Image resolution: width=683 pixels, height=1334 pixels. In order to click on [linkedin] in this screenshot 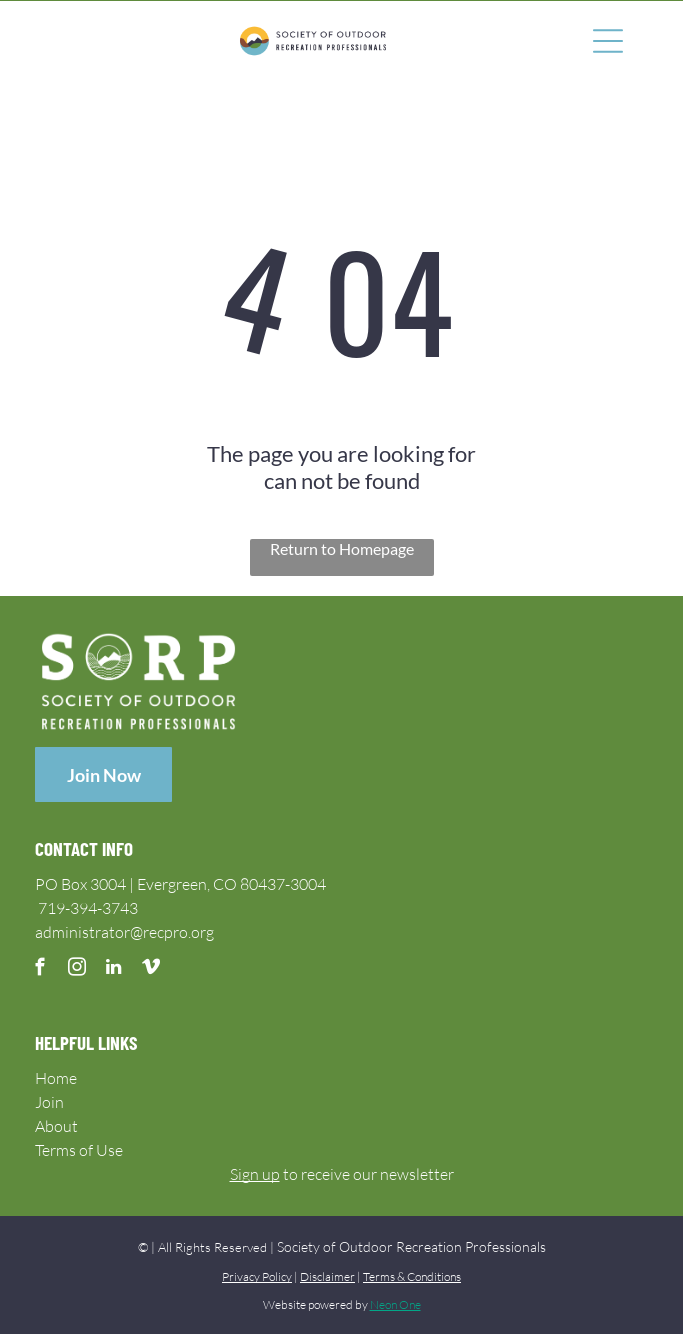, I will do `click(113, 970)`.